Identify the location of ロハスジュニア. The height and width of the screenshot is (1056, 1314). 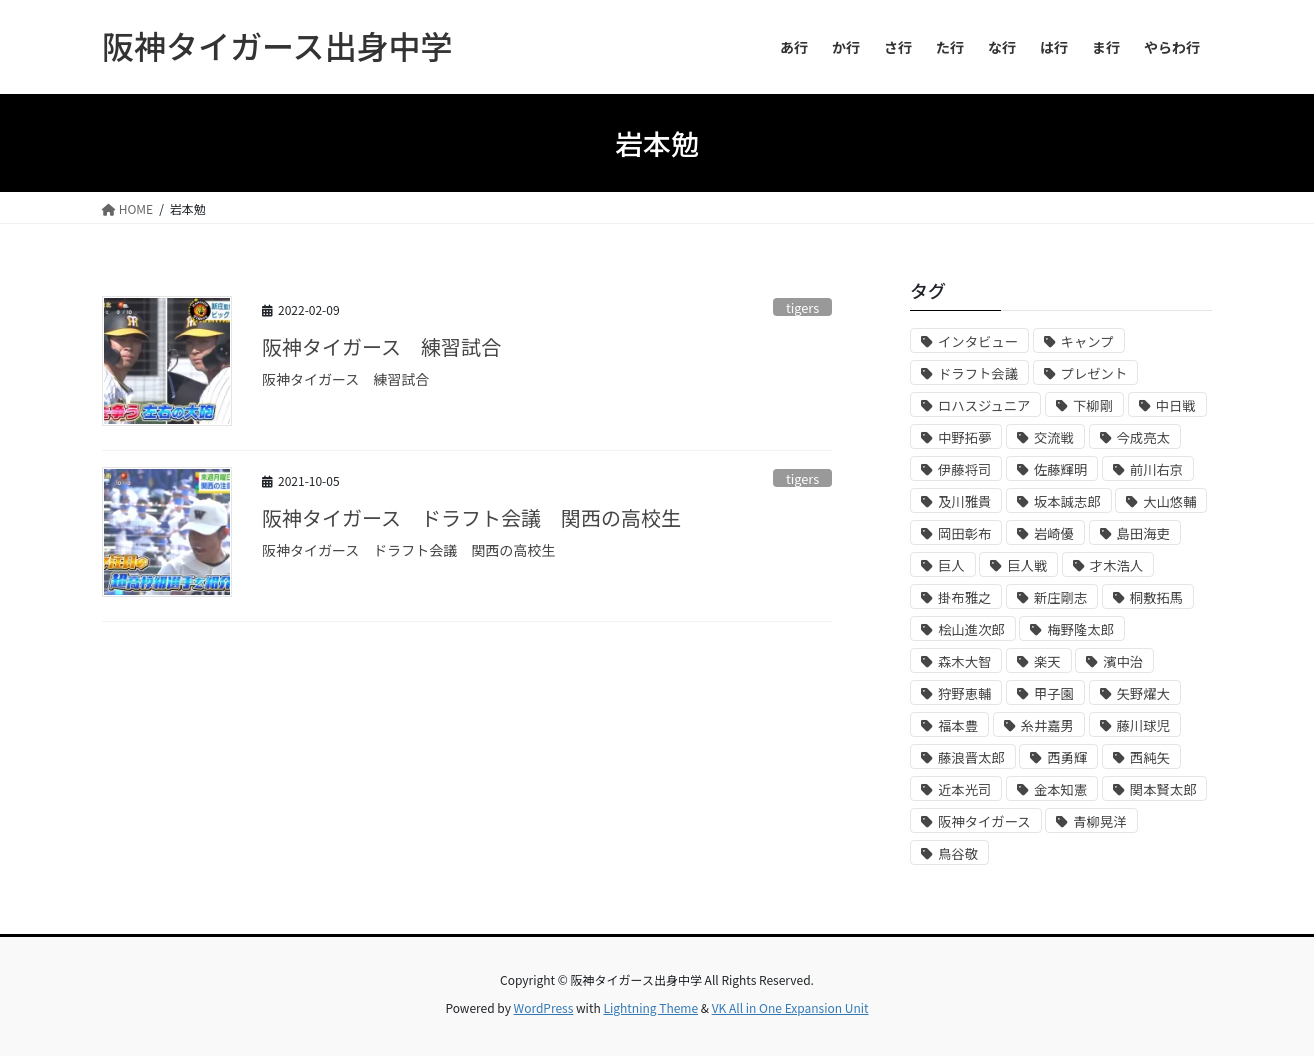
(984, 405).